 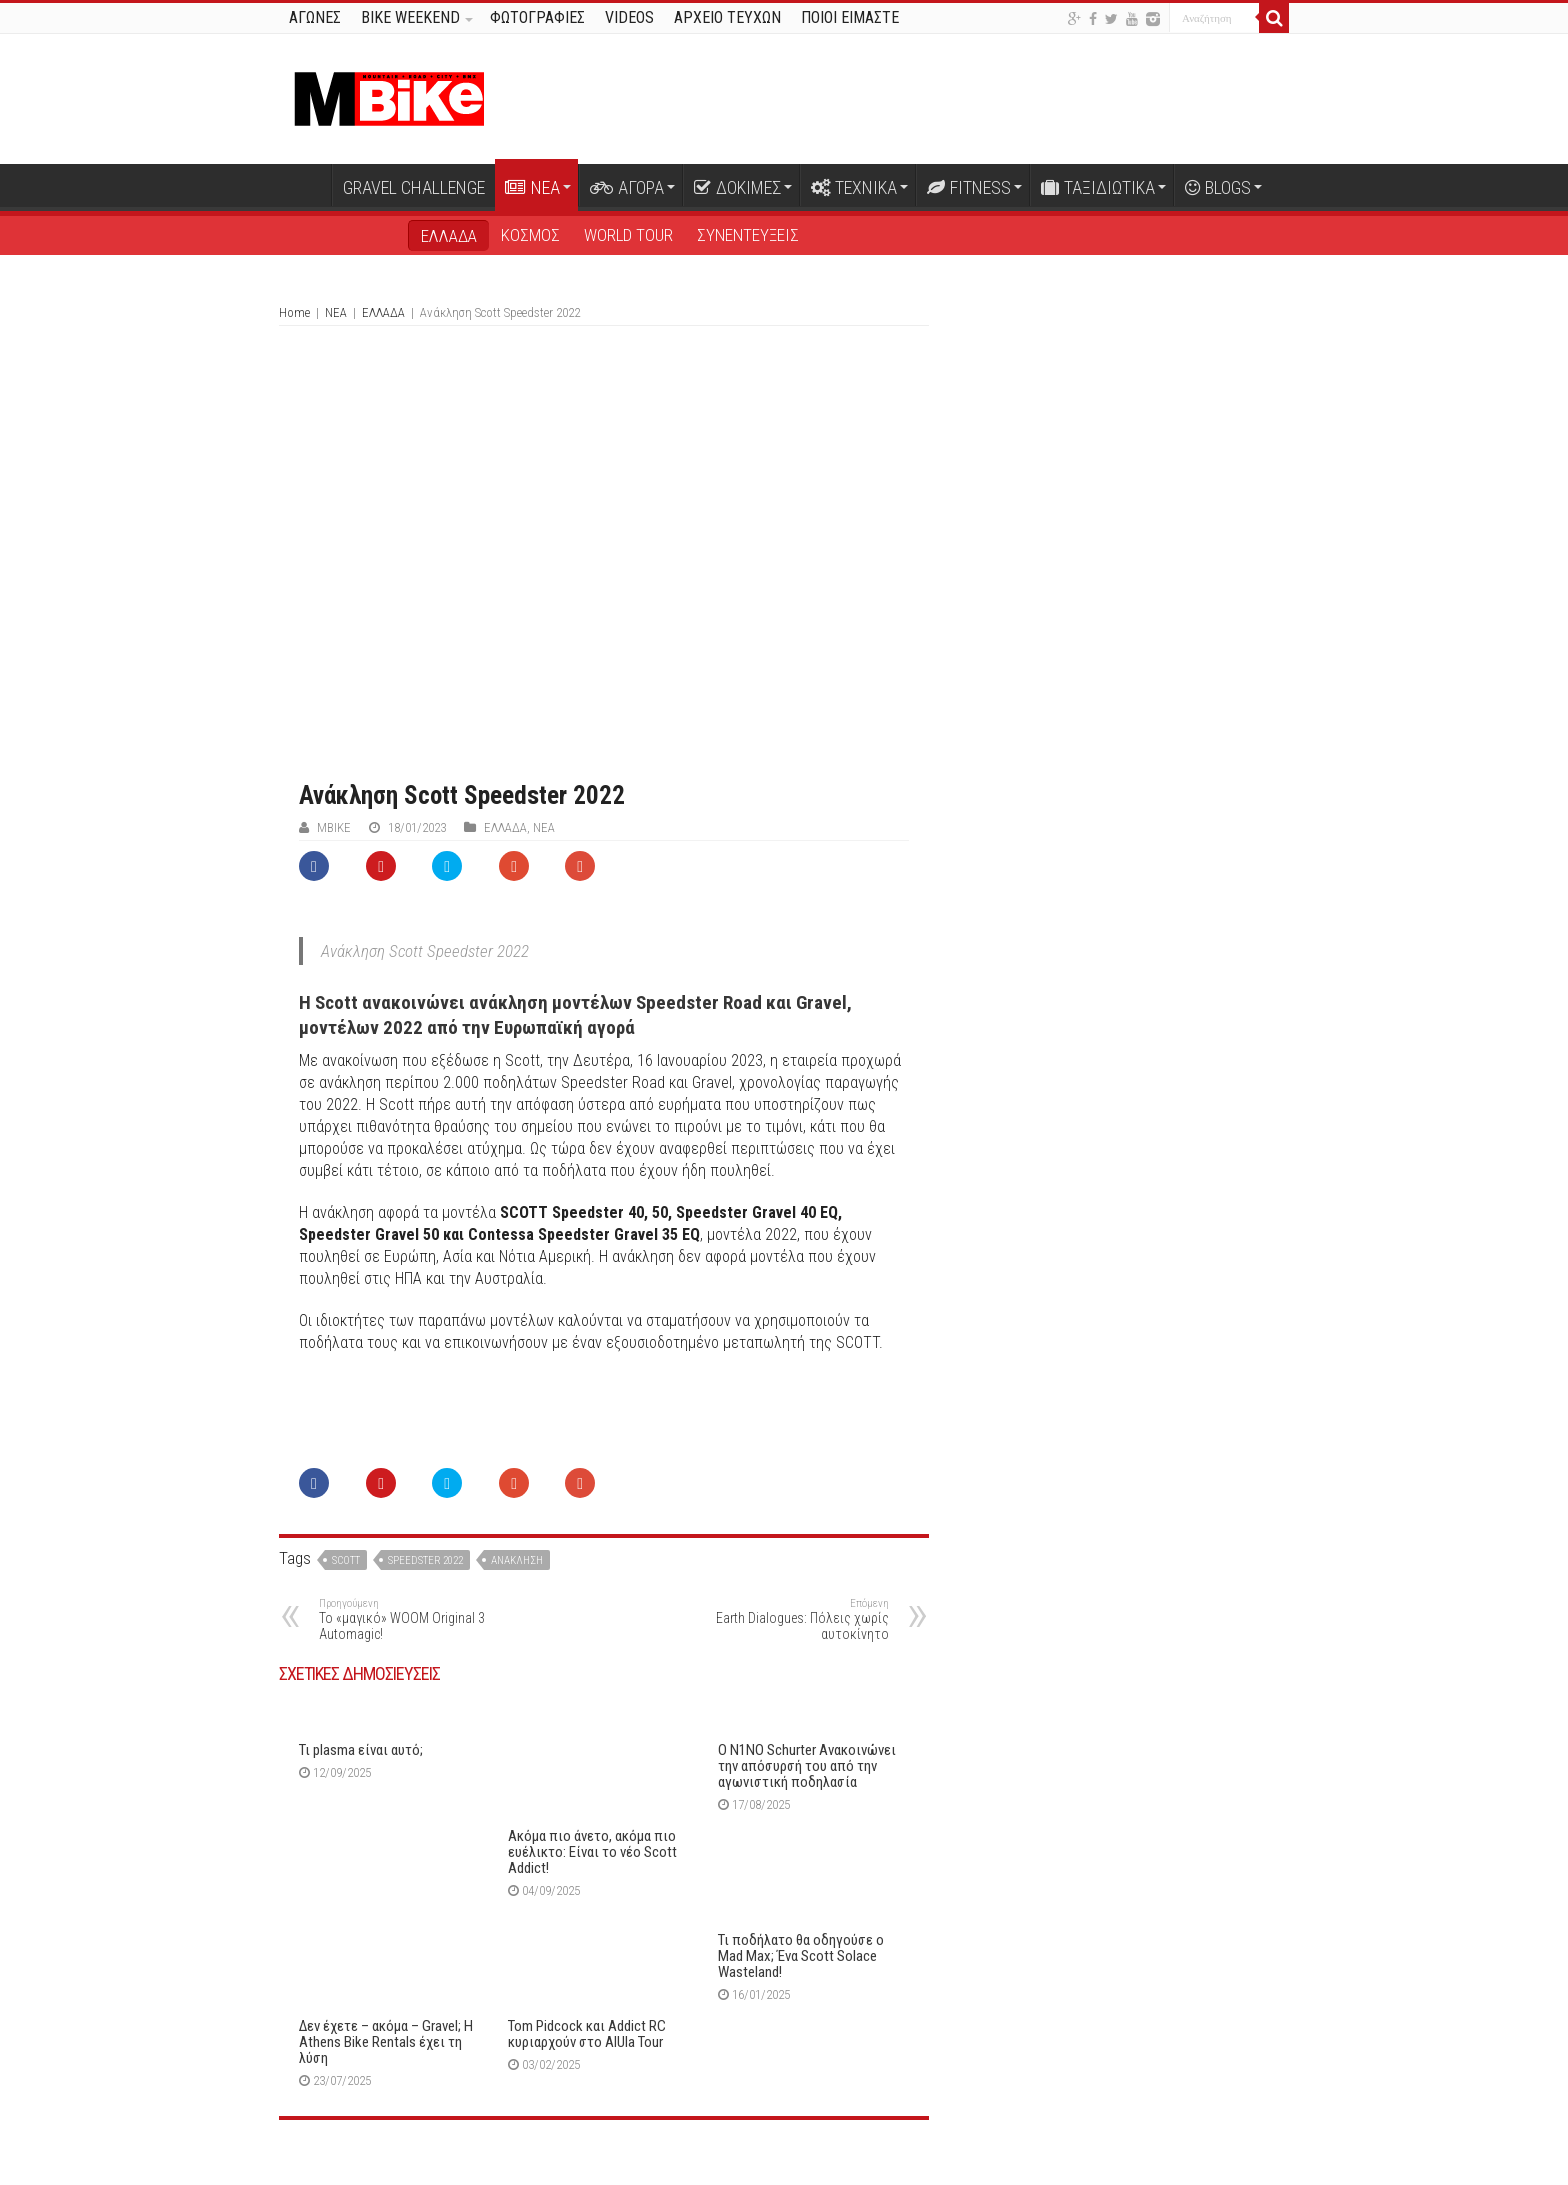 What do you see at coordinates (727, 17) in the screenshot?
I see `ΑΡΧΕΙΟ ΤΕΥΧΩΝ` at bounding box center [727, 17].